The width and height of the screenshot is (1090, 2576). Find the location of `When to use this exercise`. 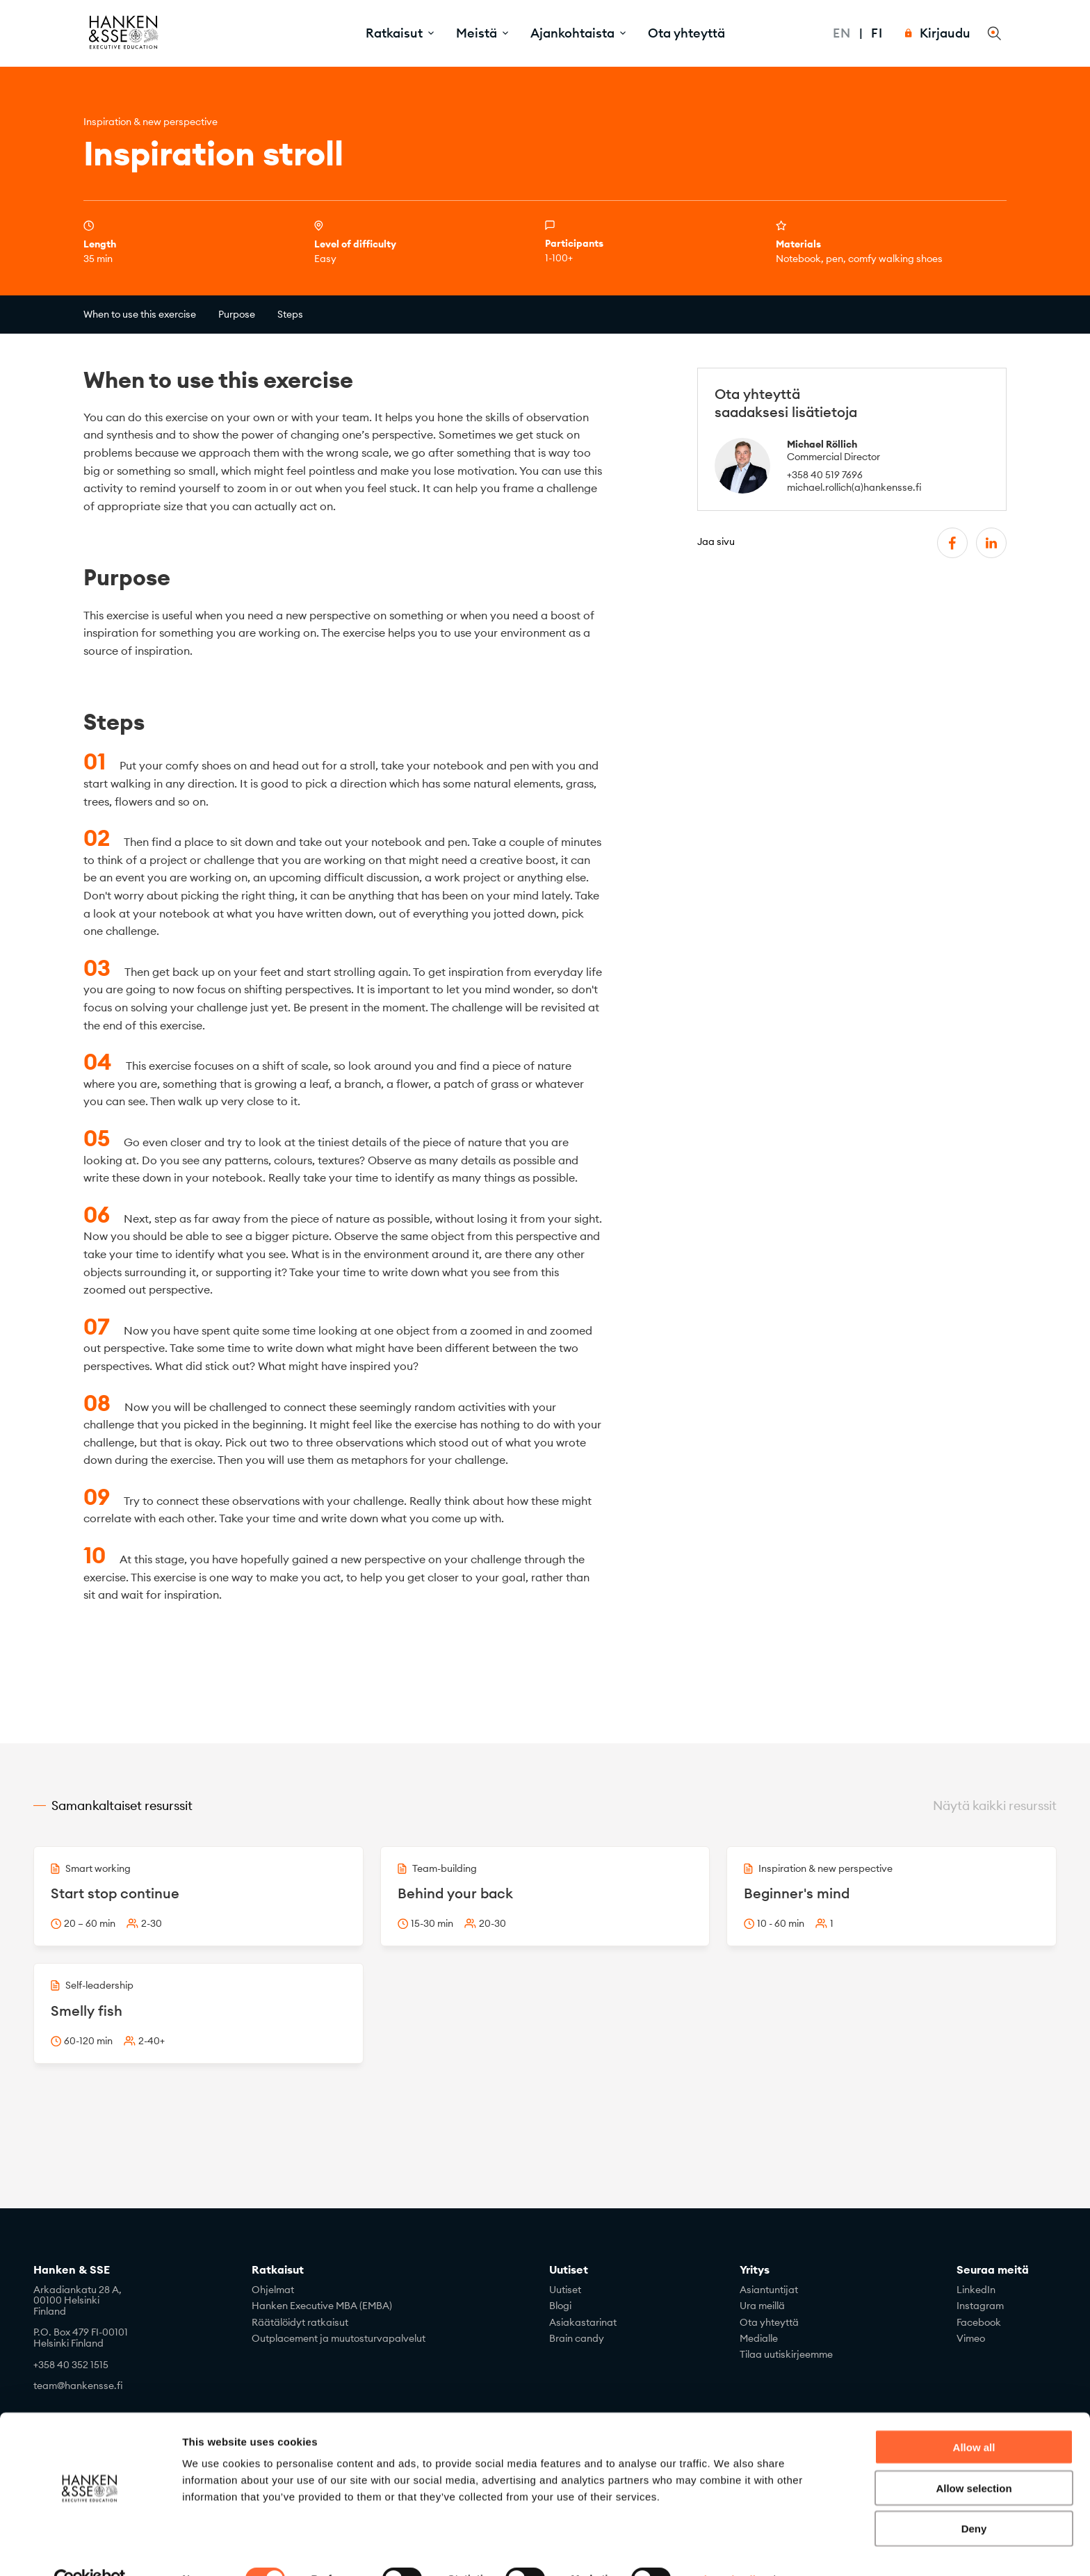

When to use this exercise is located at coordinates (139, 314).